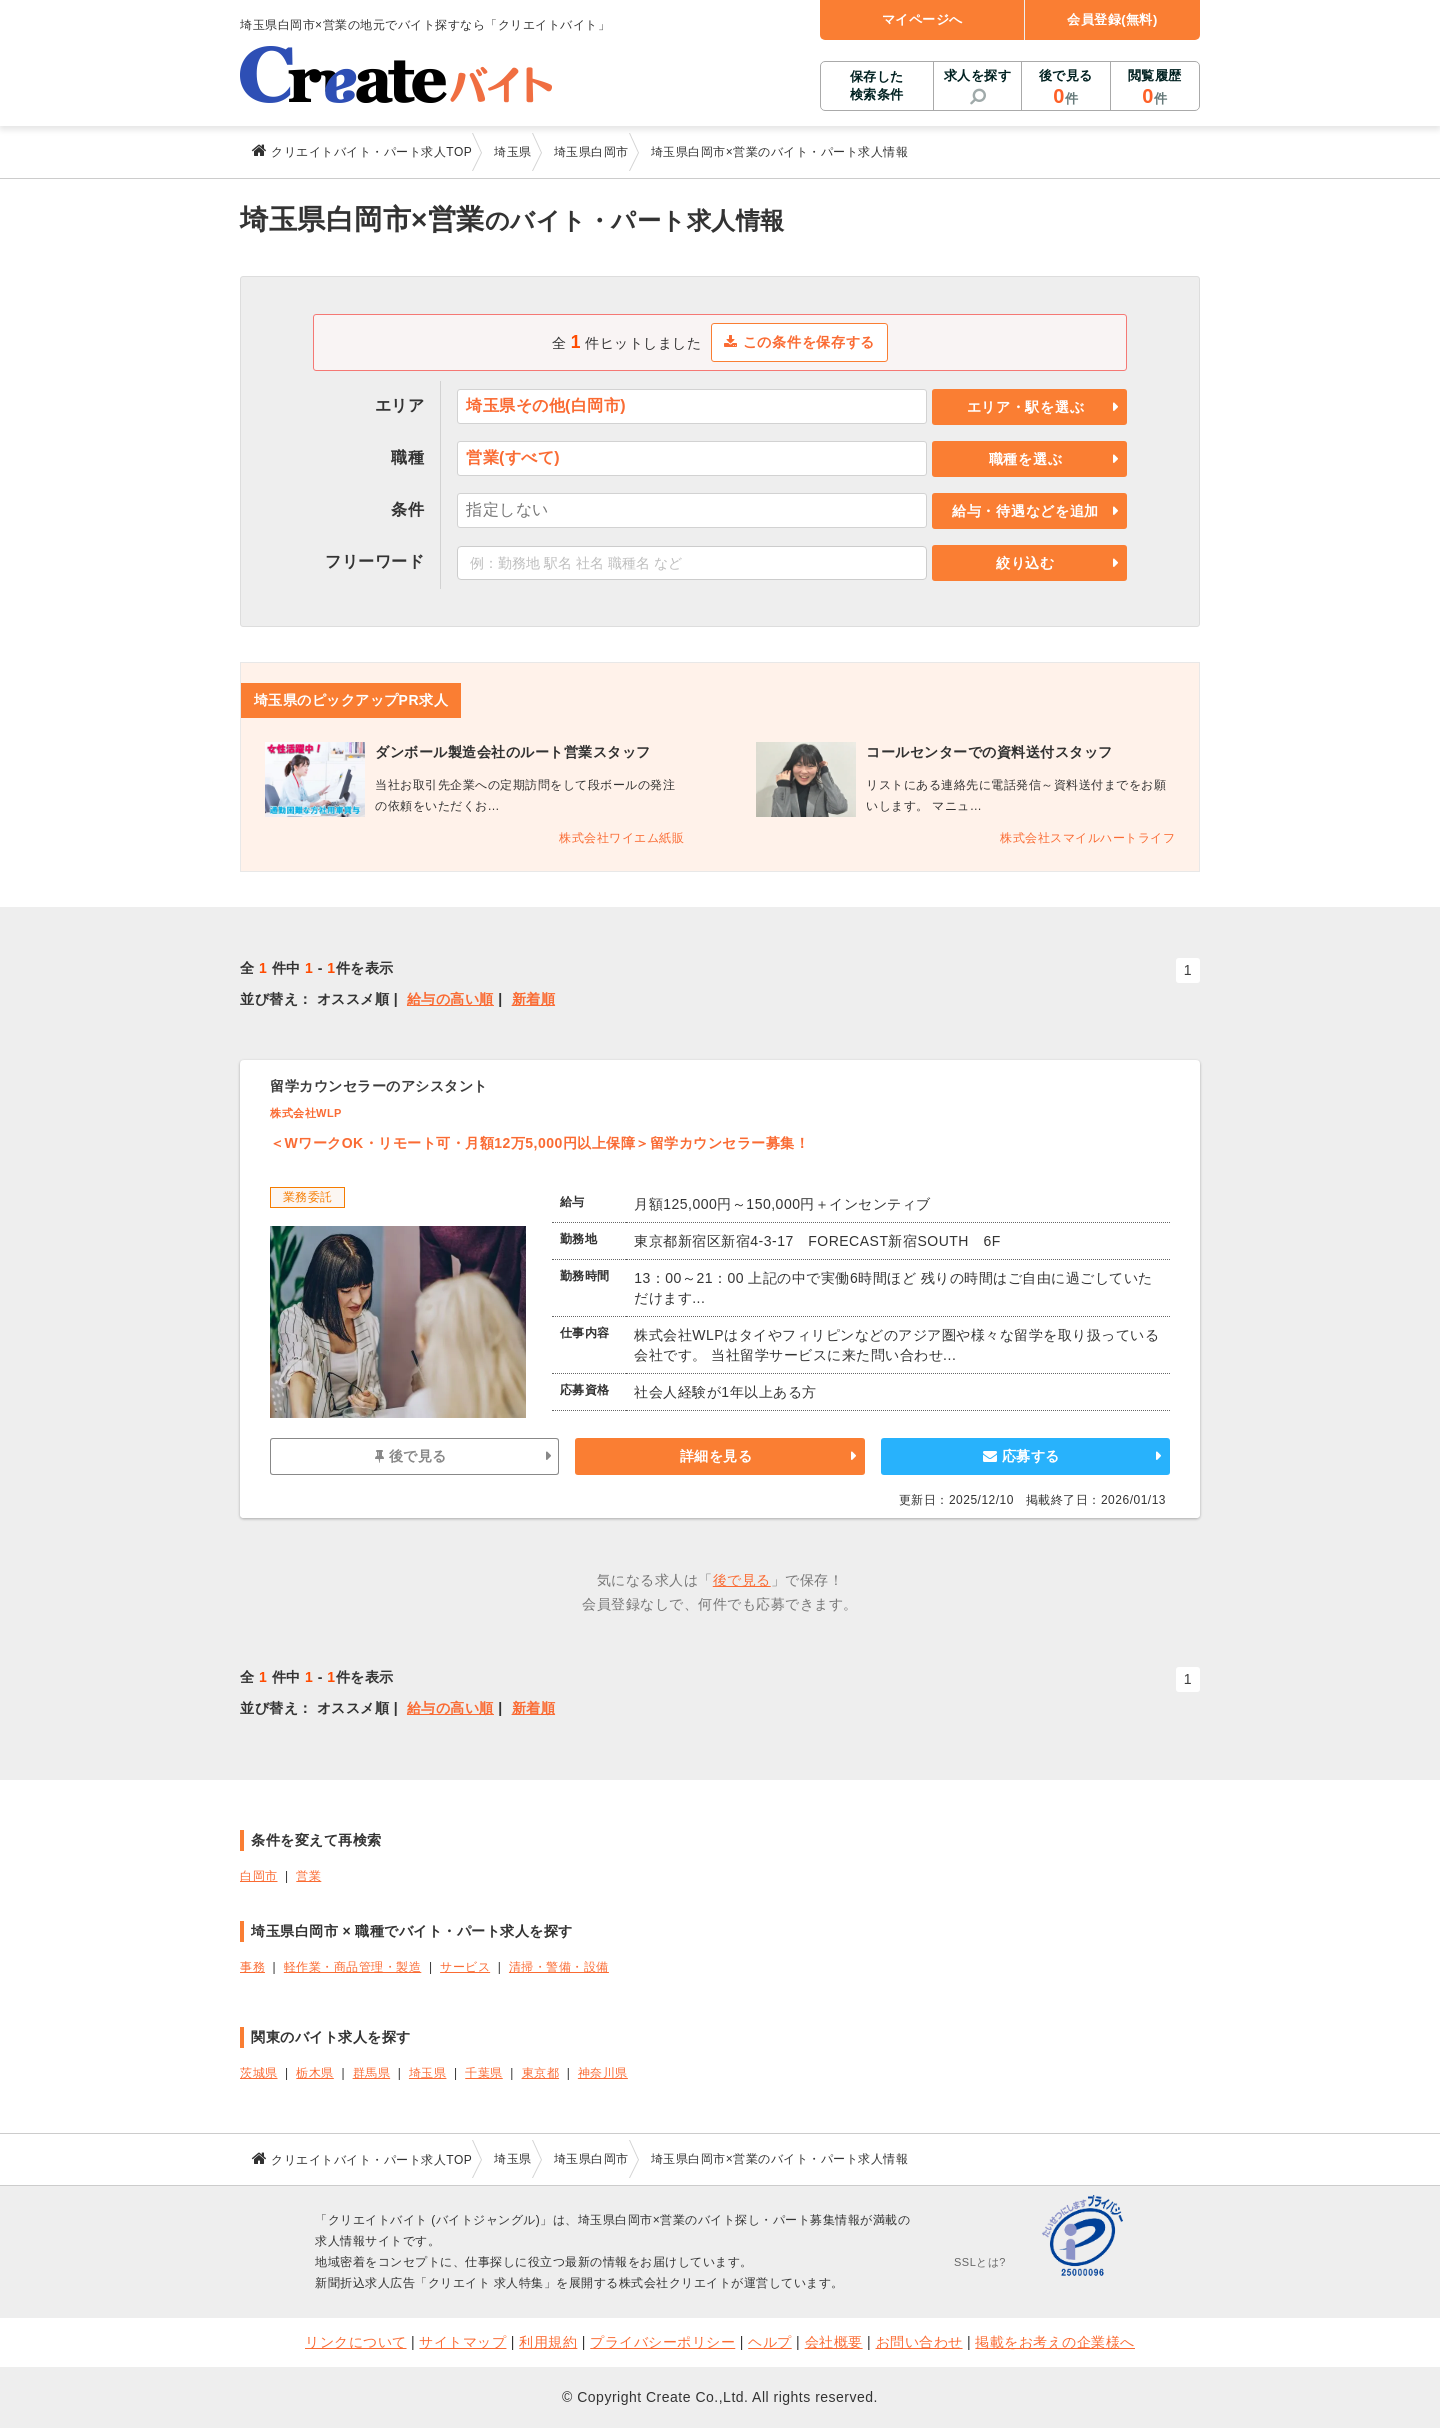 This screenshot has height=2428, width=1440. Describe the element at coordinates (541, 2073) in the screenshot. I see `東京都` at that location.